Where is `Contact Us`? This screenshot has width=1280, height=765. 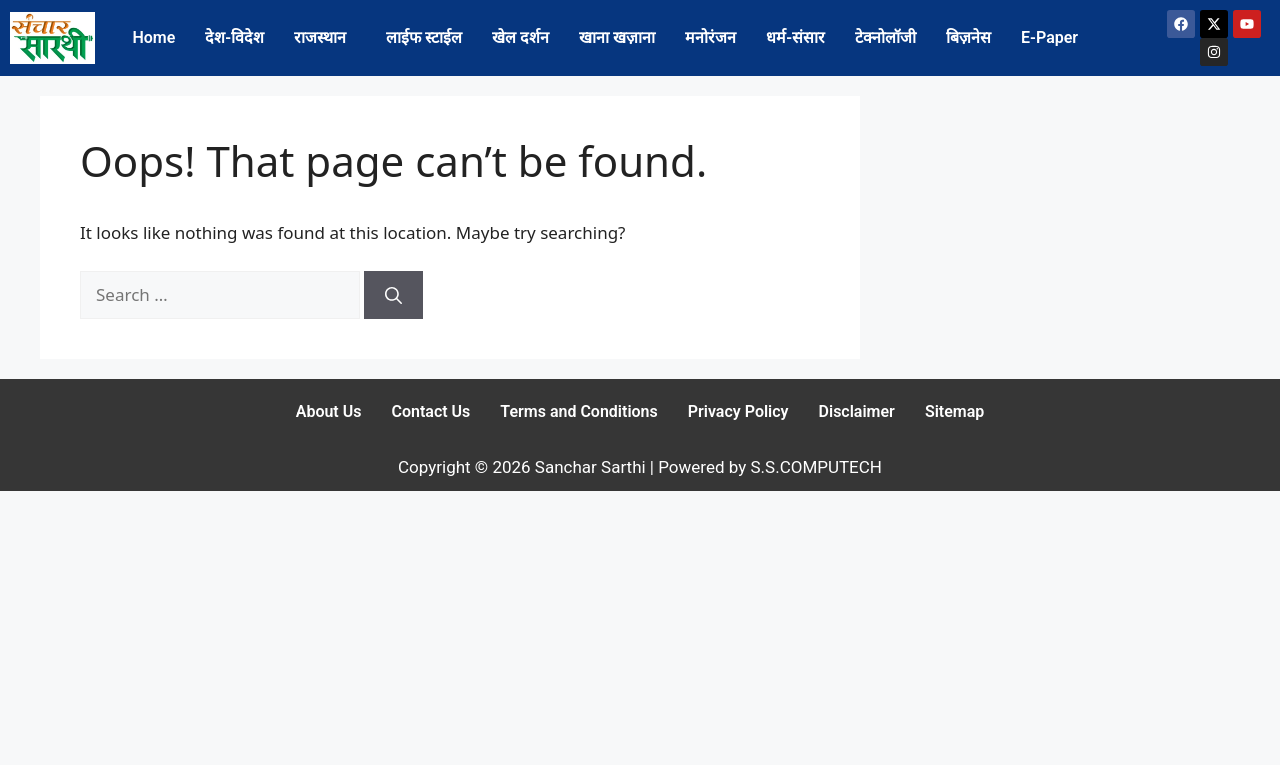 Contact Us is located at coordinates (430, 411).